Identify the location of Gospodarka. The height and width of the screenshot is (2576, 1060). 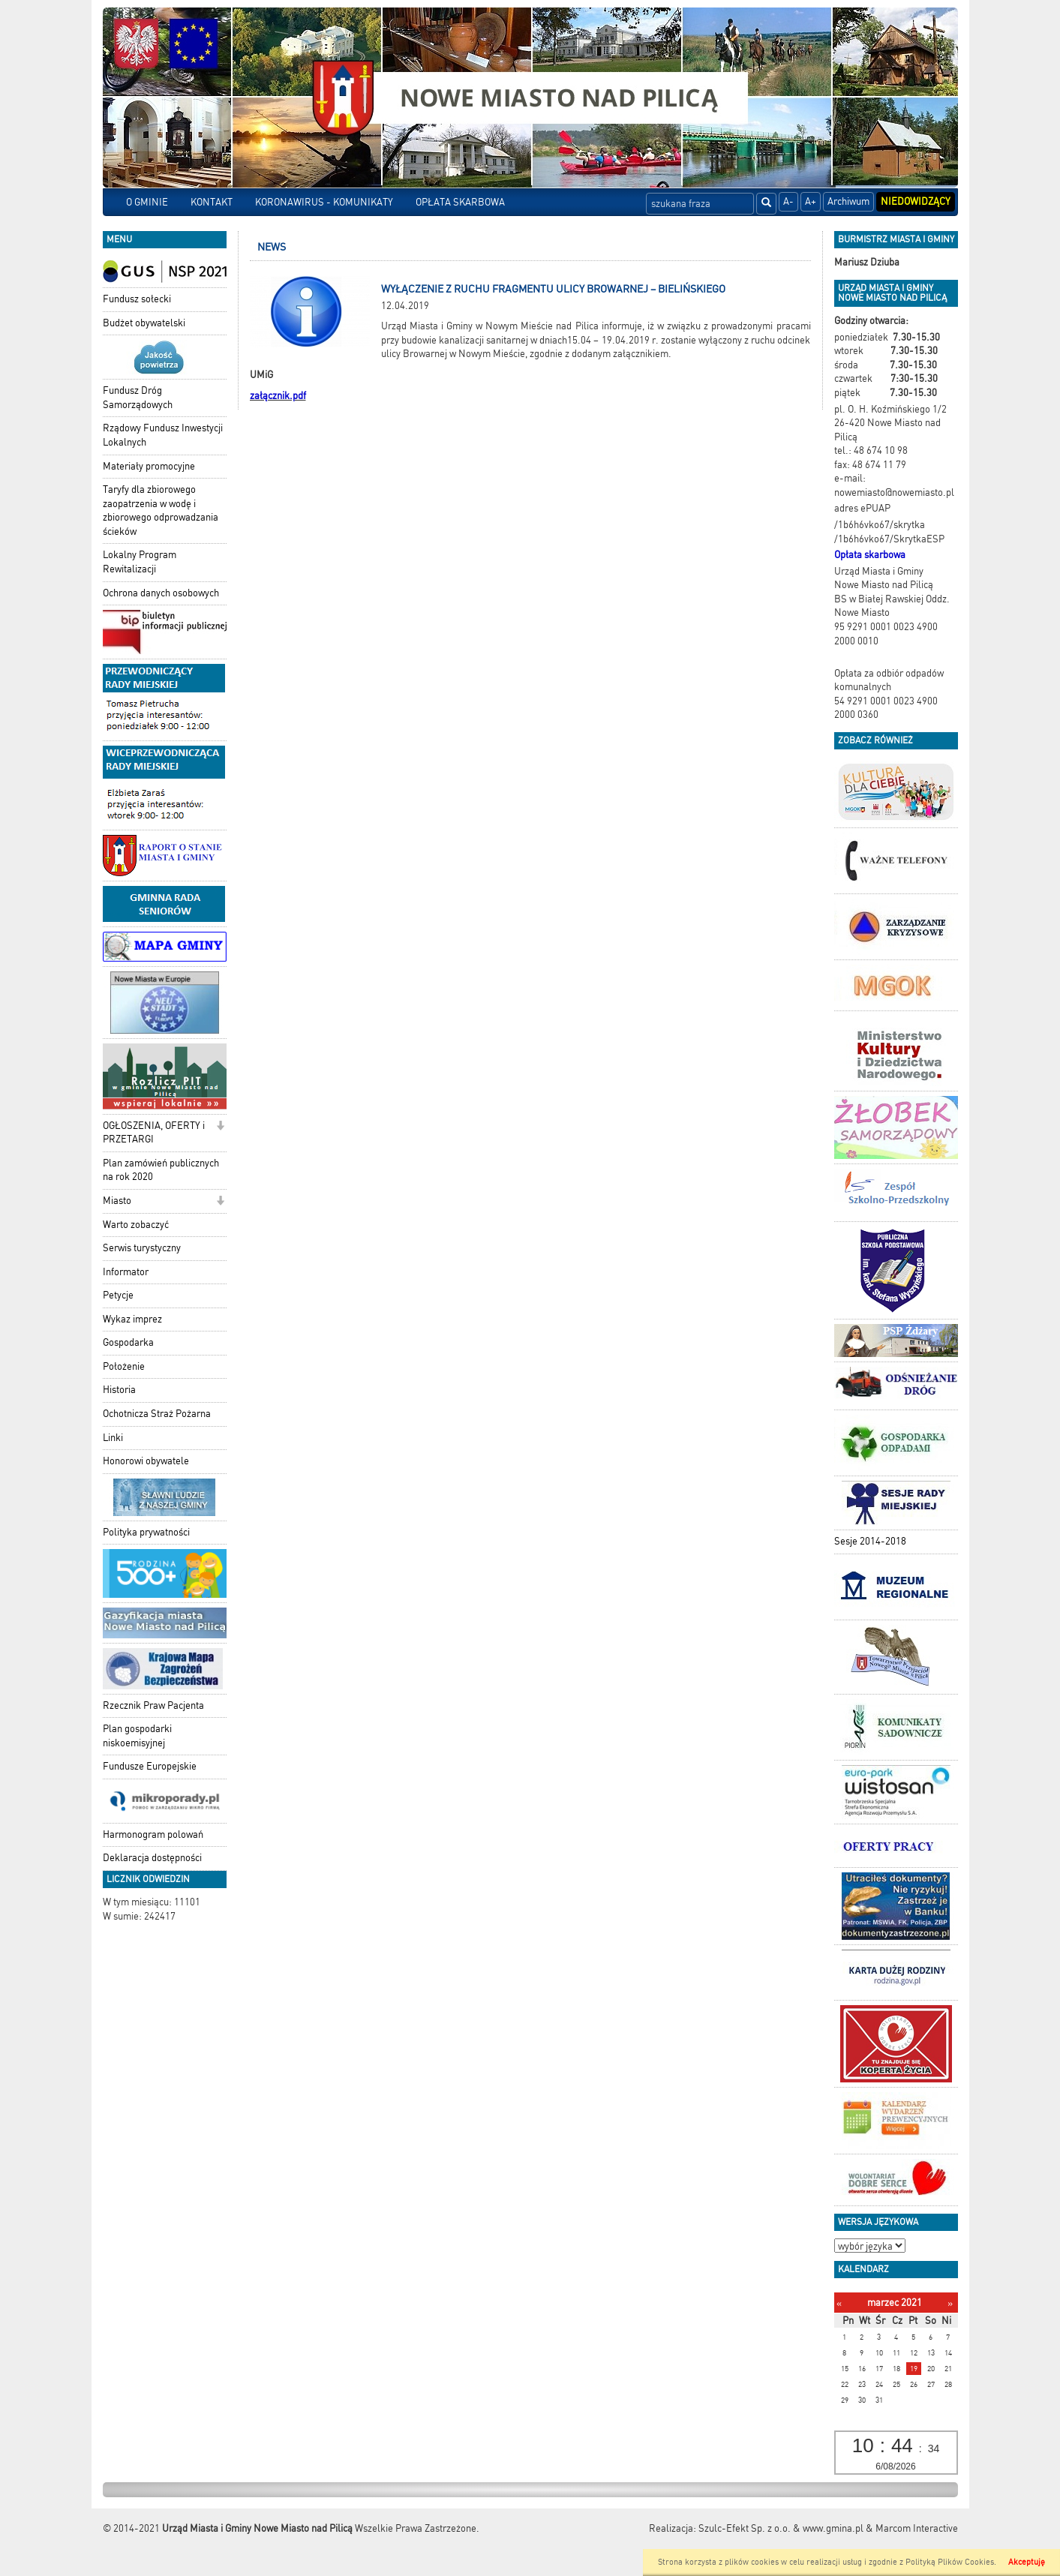
(128, 1342).